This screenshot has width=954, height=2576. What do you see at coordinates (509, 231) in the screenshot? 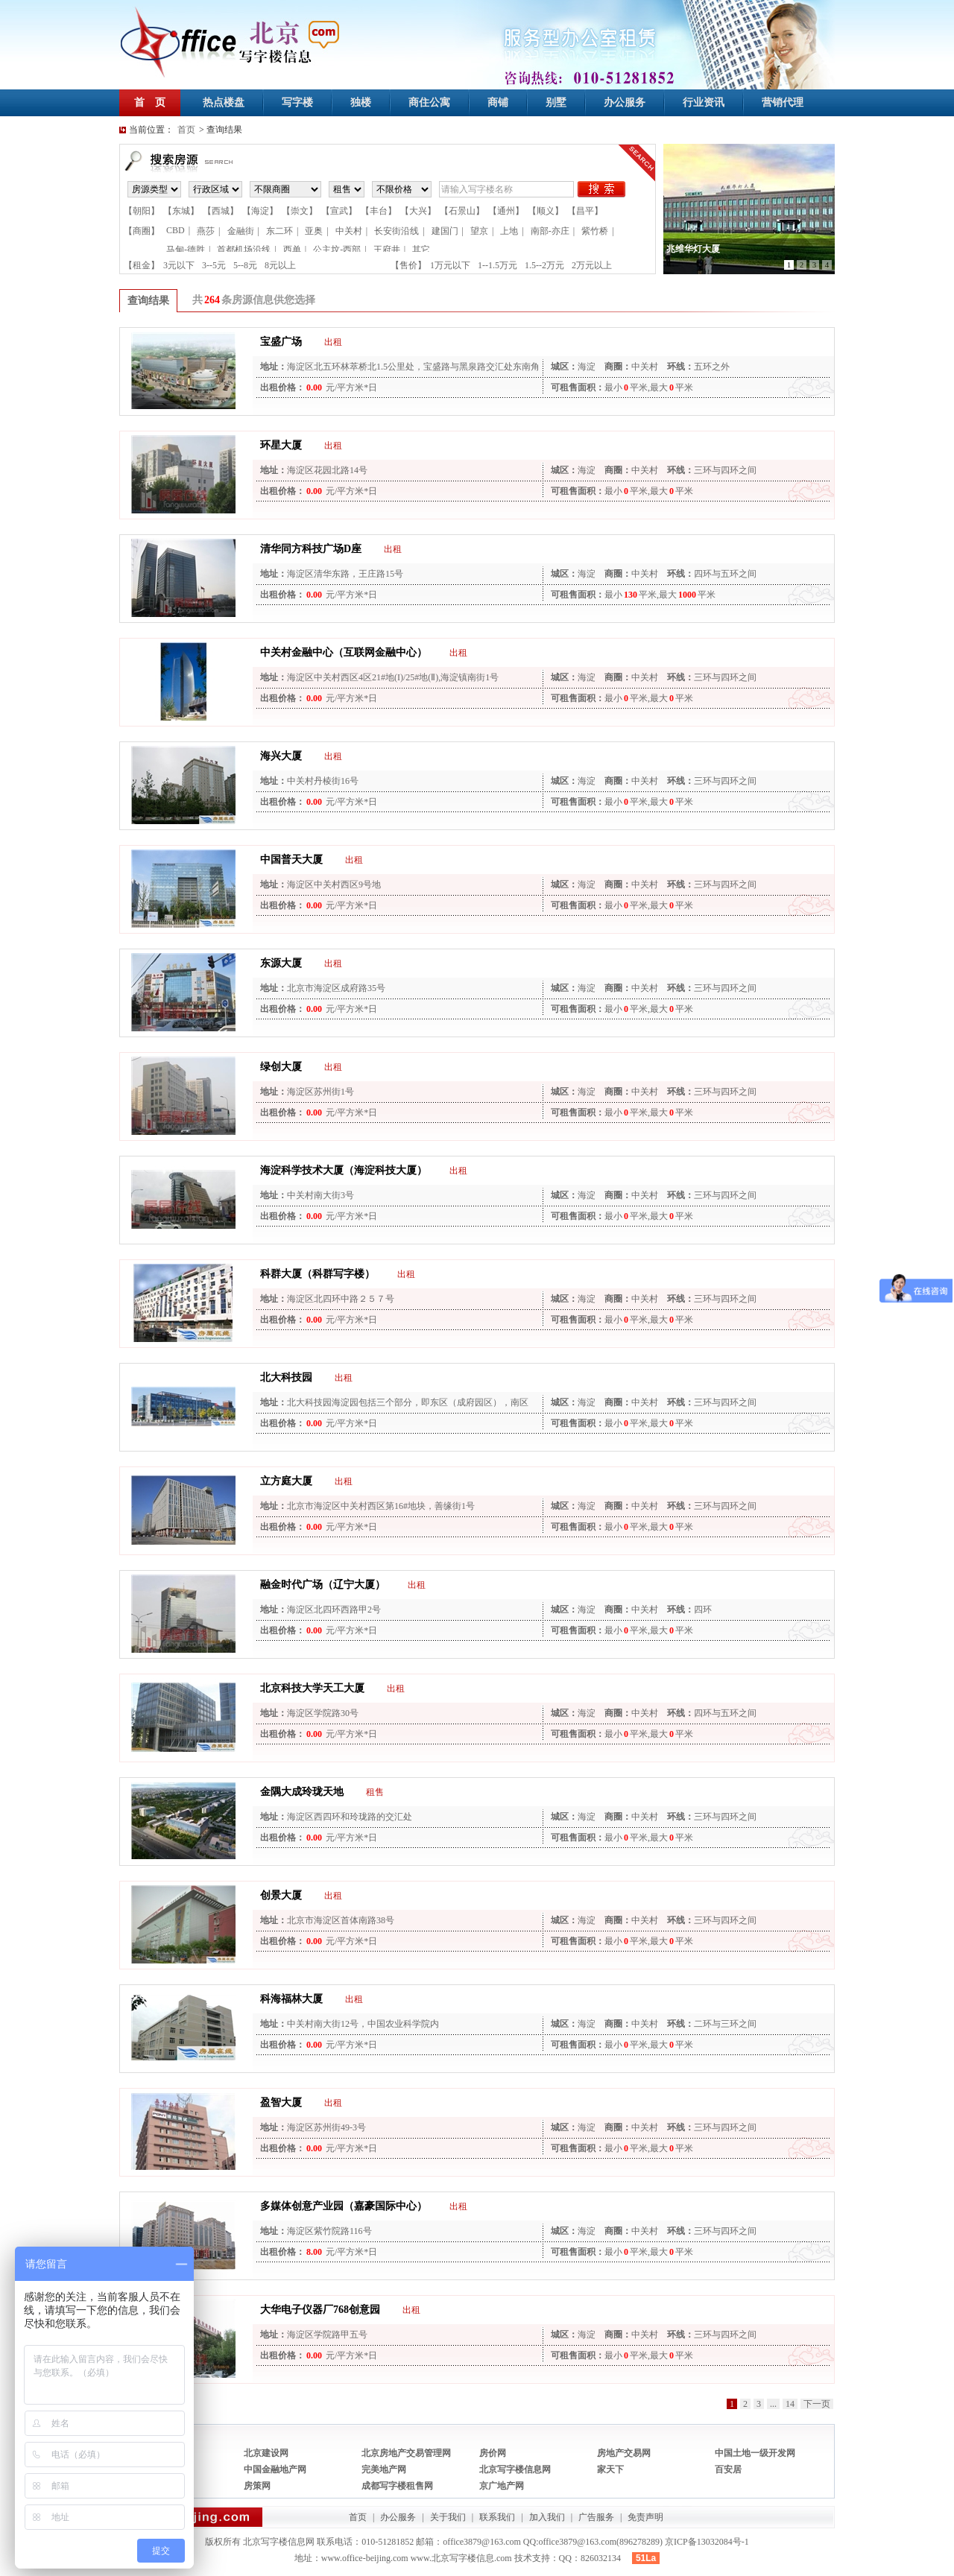
I see `上地` at bounding box center [509, 231].